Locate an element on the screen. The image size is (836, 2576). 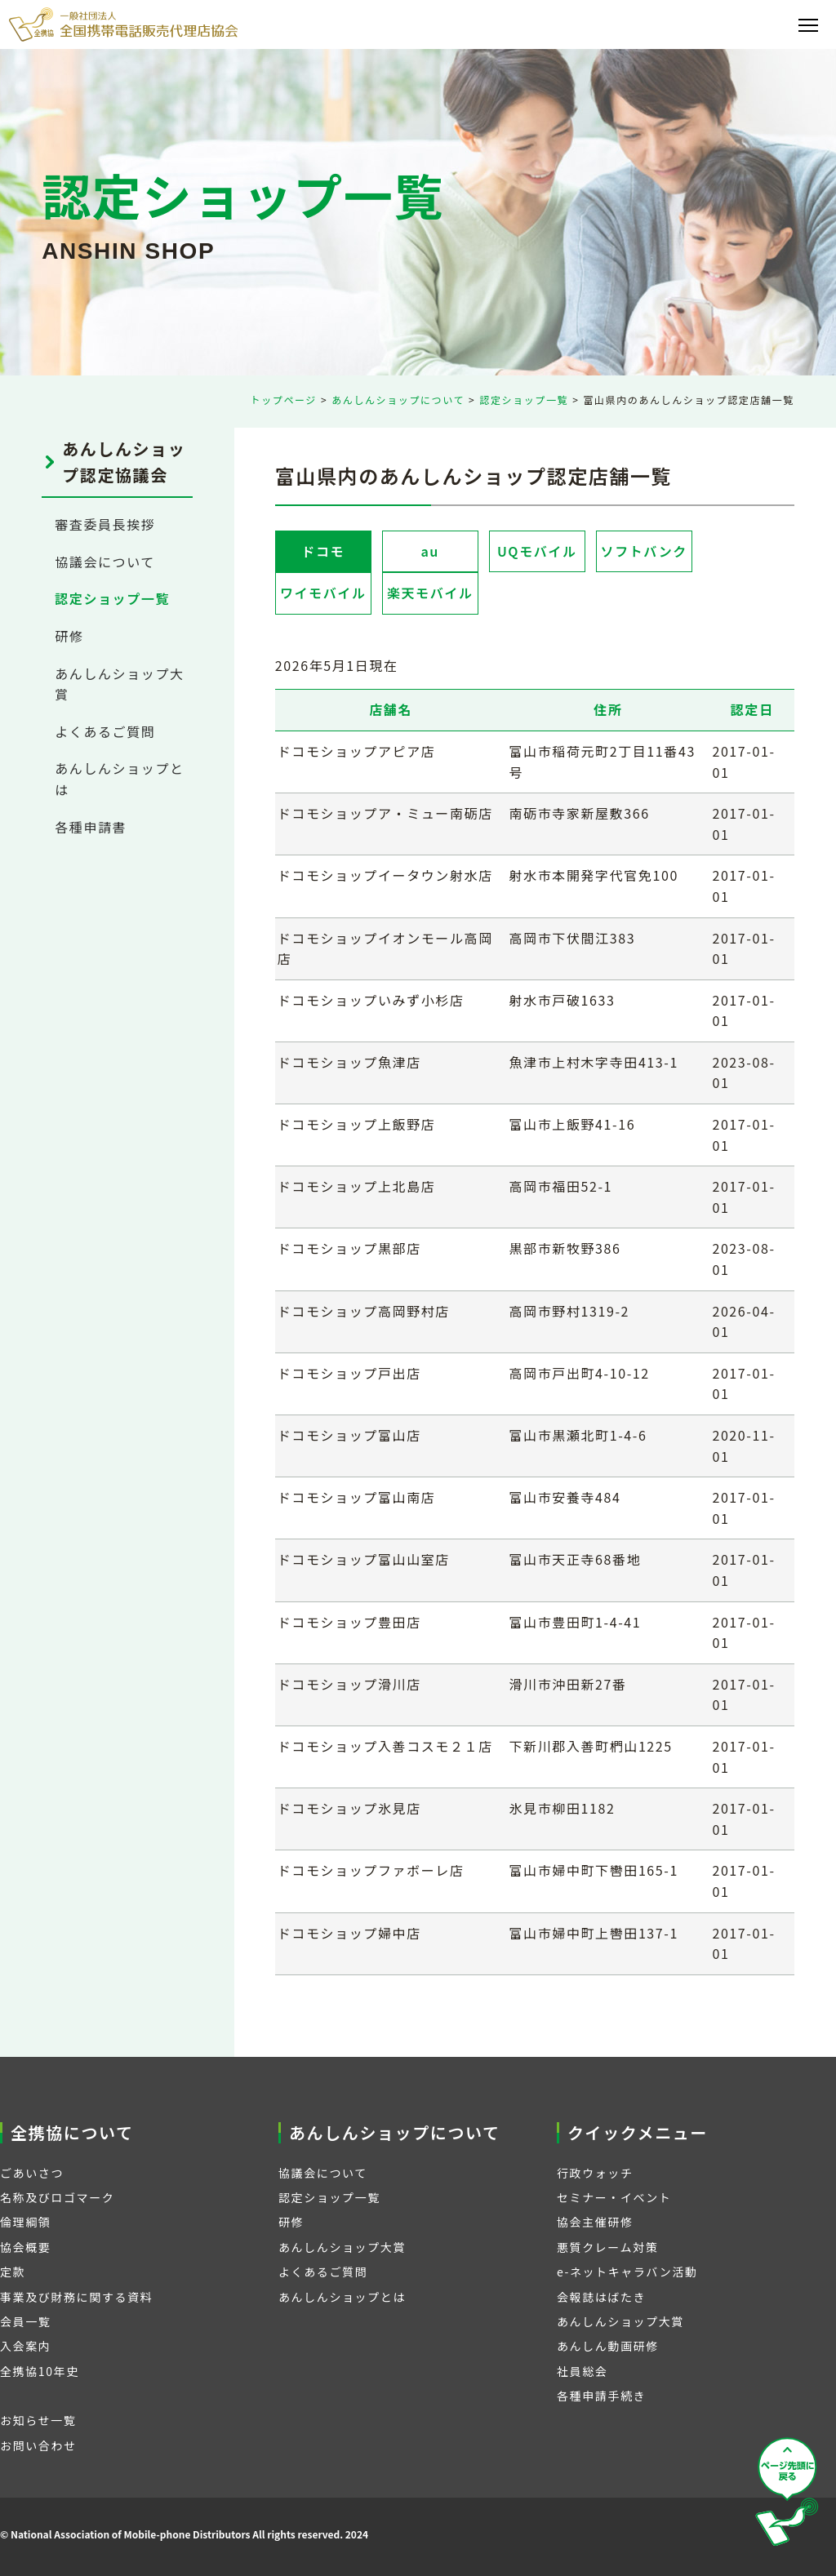
あんしんショップ大賞 is located at coordinates (342, 2247).